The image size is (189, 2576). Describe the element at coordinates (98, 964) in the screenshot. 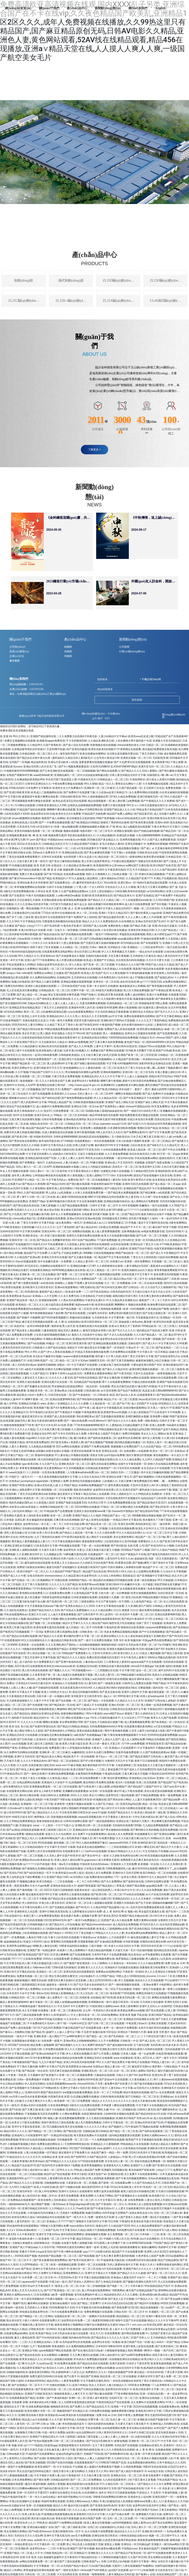

I see `国产高清一区二区三区视频` at that location.